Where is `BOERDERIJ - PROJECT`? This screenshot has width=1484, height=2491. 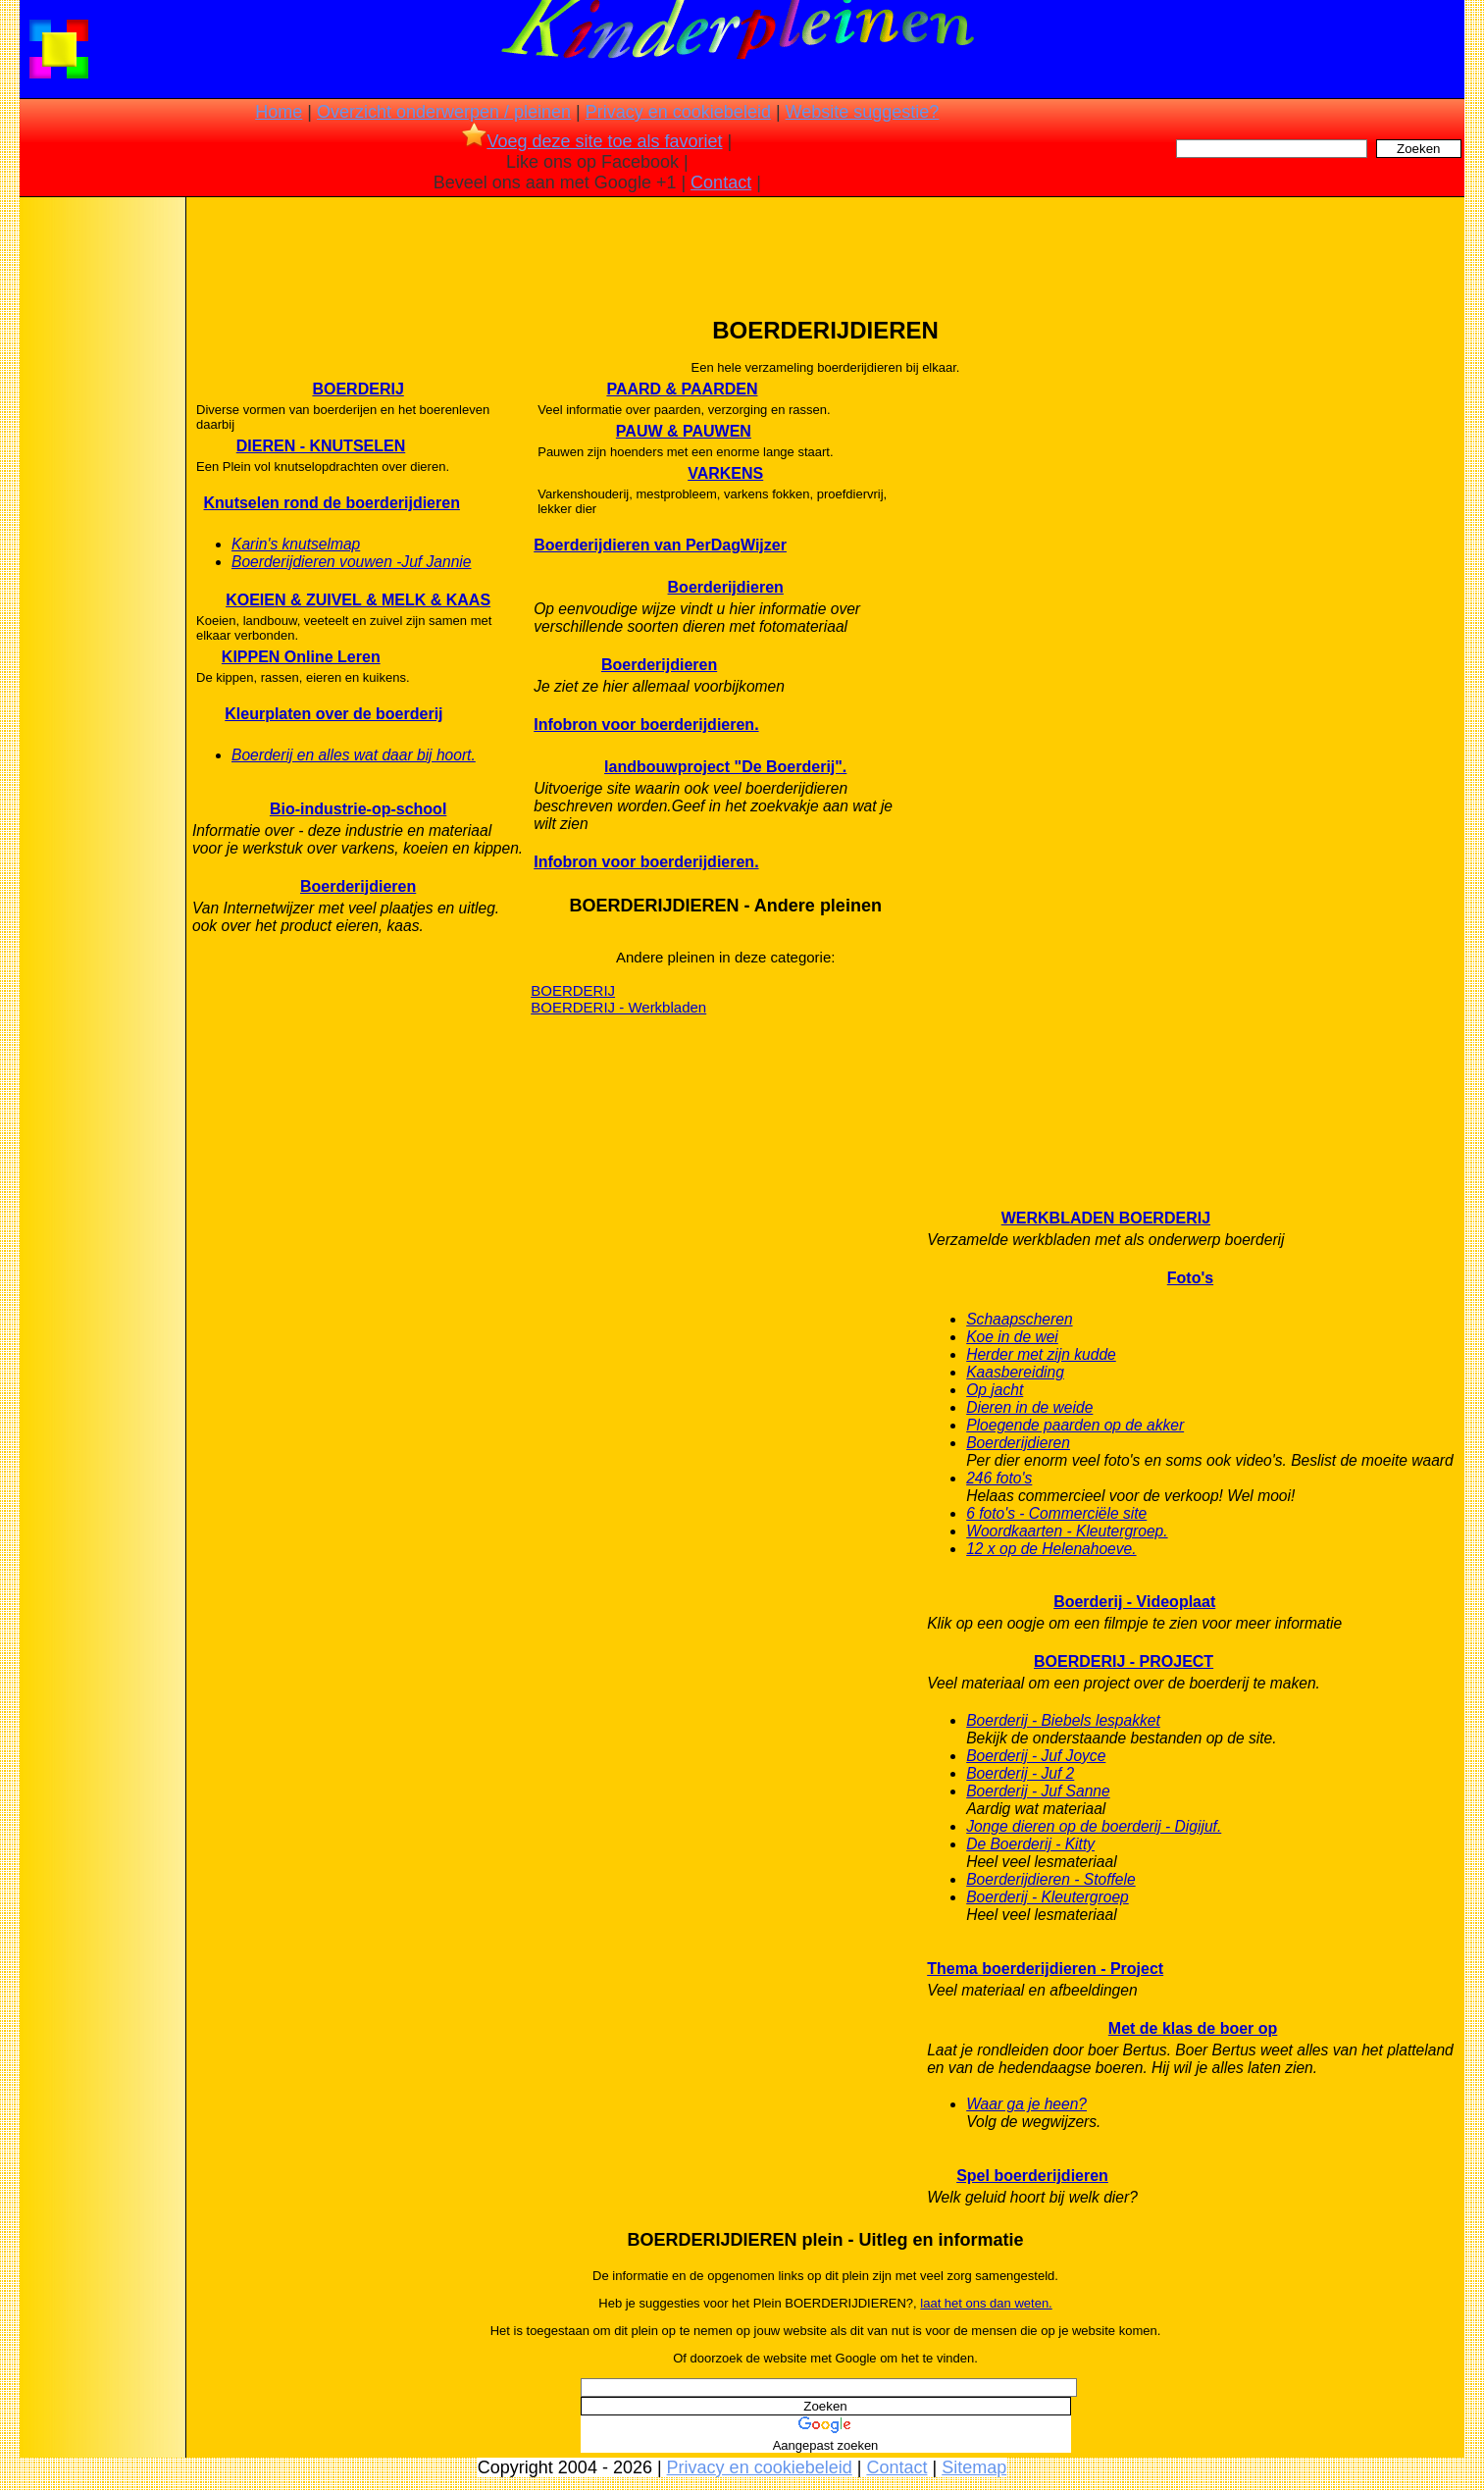 BOERDERIJ - PROJECT is located at coordinates (1123, 1661).